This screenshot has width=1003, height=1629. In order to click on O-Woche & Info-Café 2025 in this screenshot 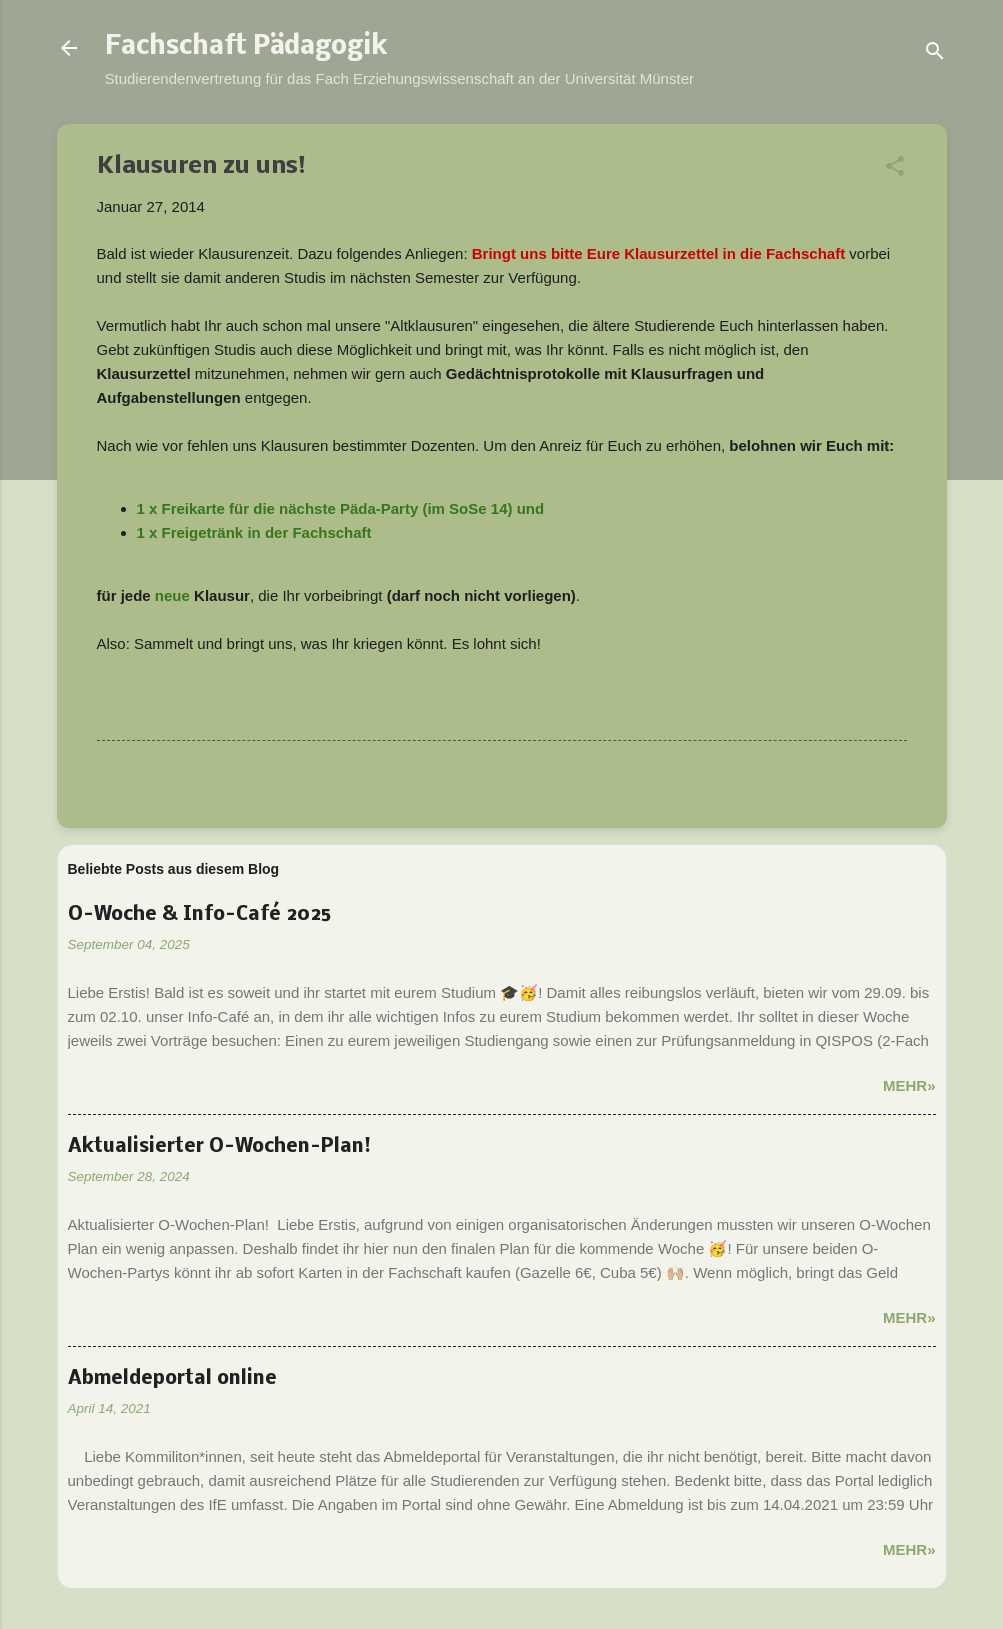, I will do `click(199, 915)`.